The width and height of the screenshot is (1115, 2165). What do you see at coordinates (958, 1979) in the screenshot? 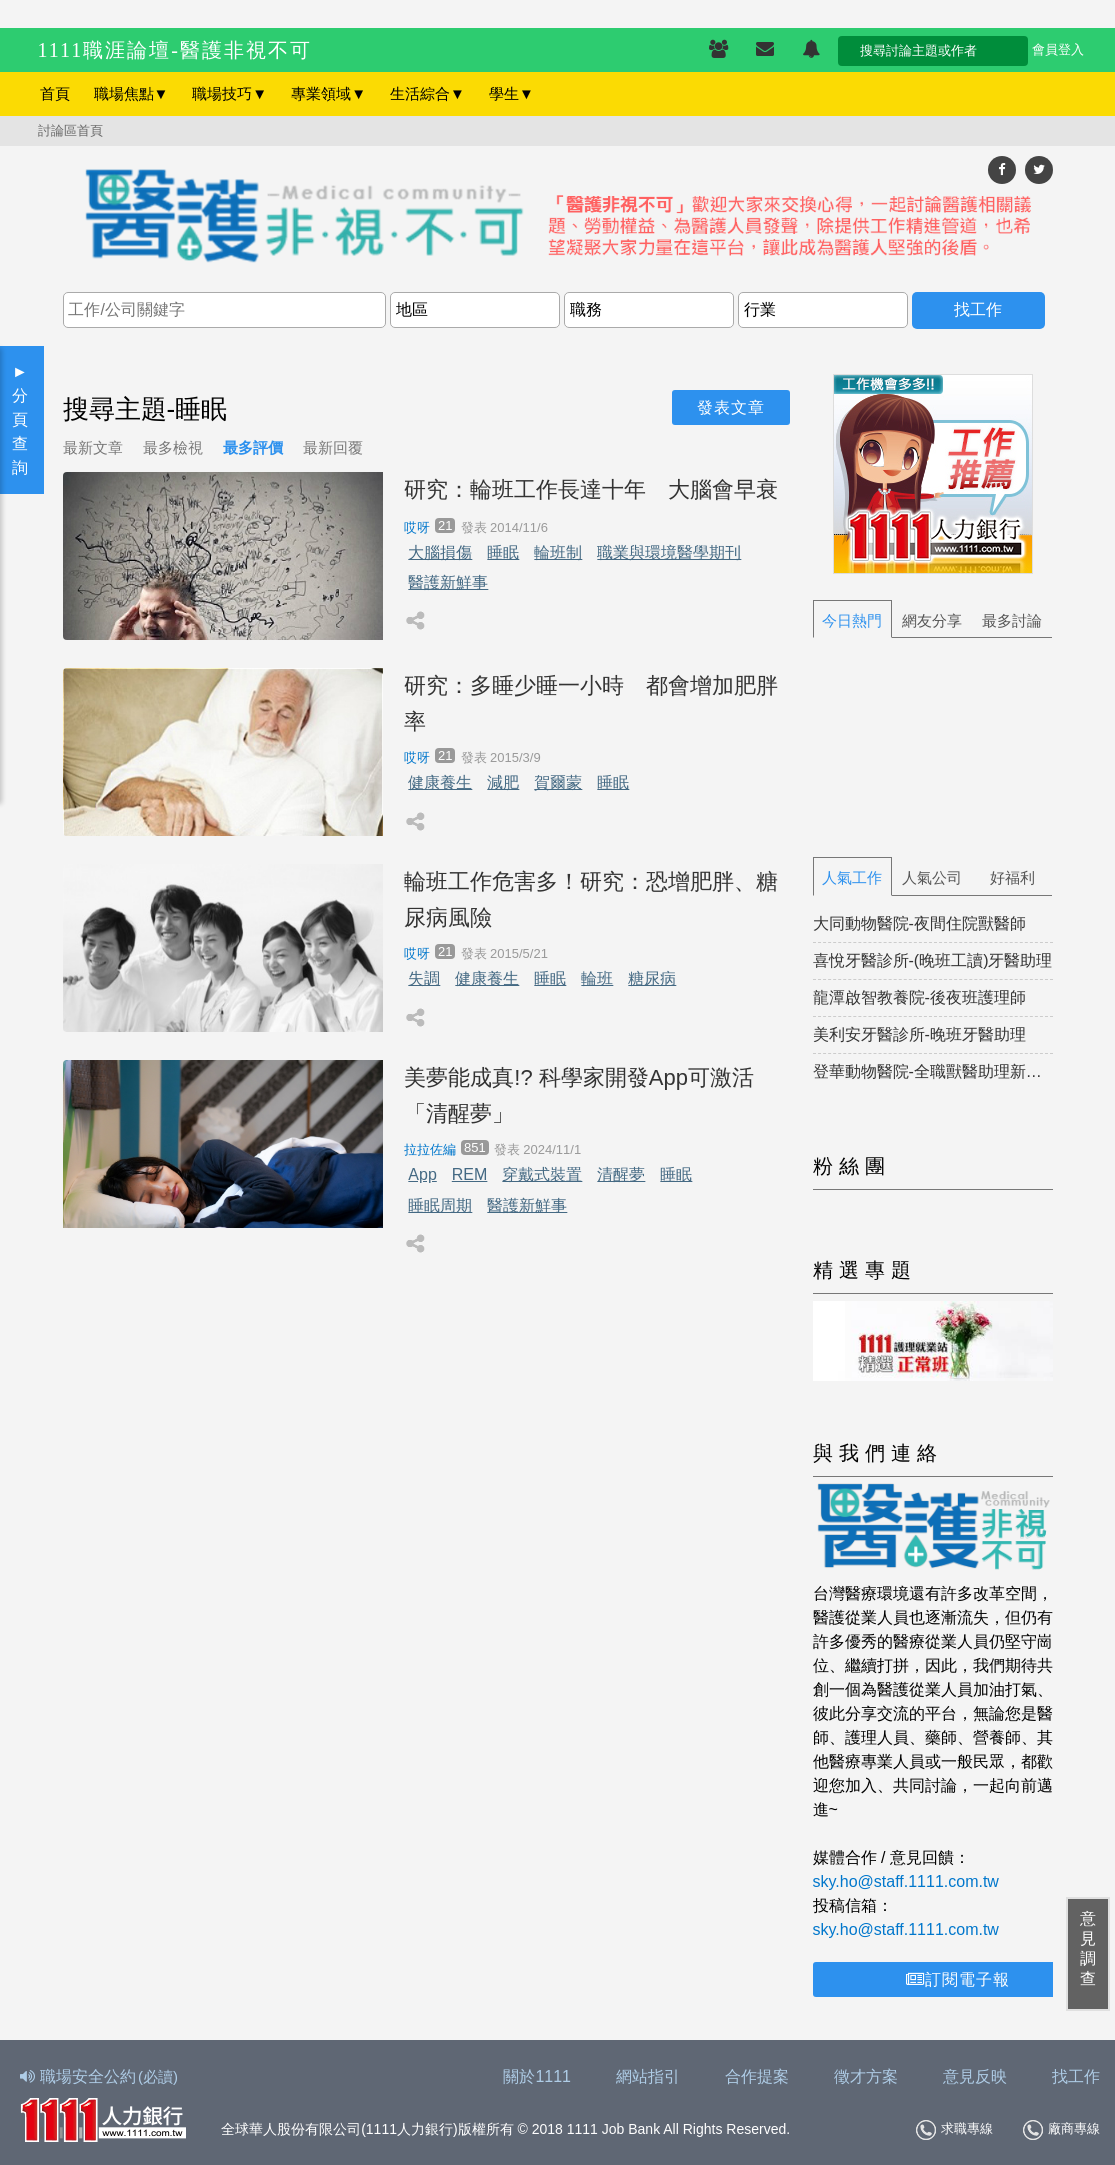
I see `訂閱電子報` at bounding box center [958, 1979].